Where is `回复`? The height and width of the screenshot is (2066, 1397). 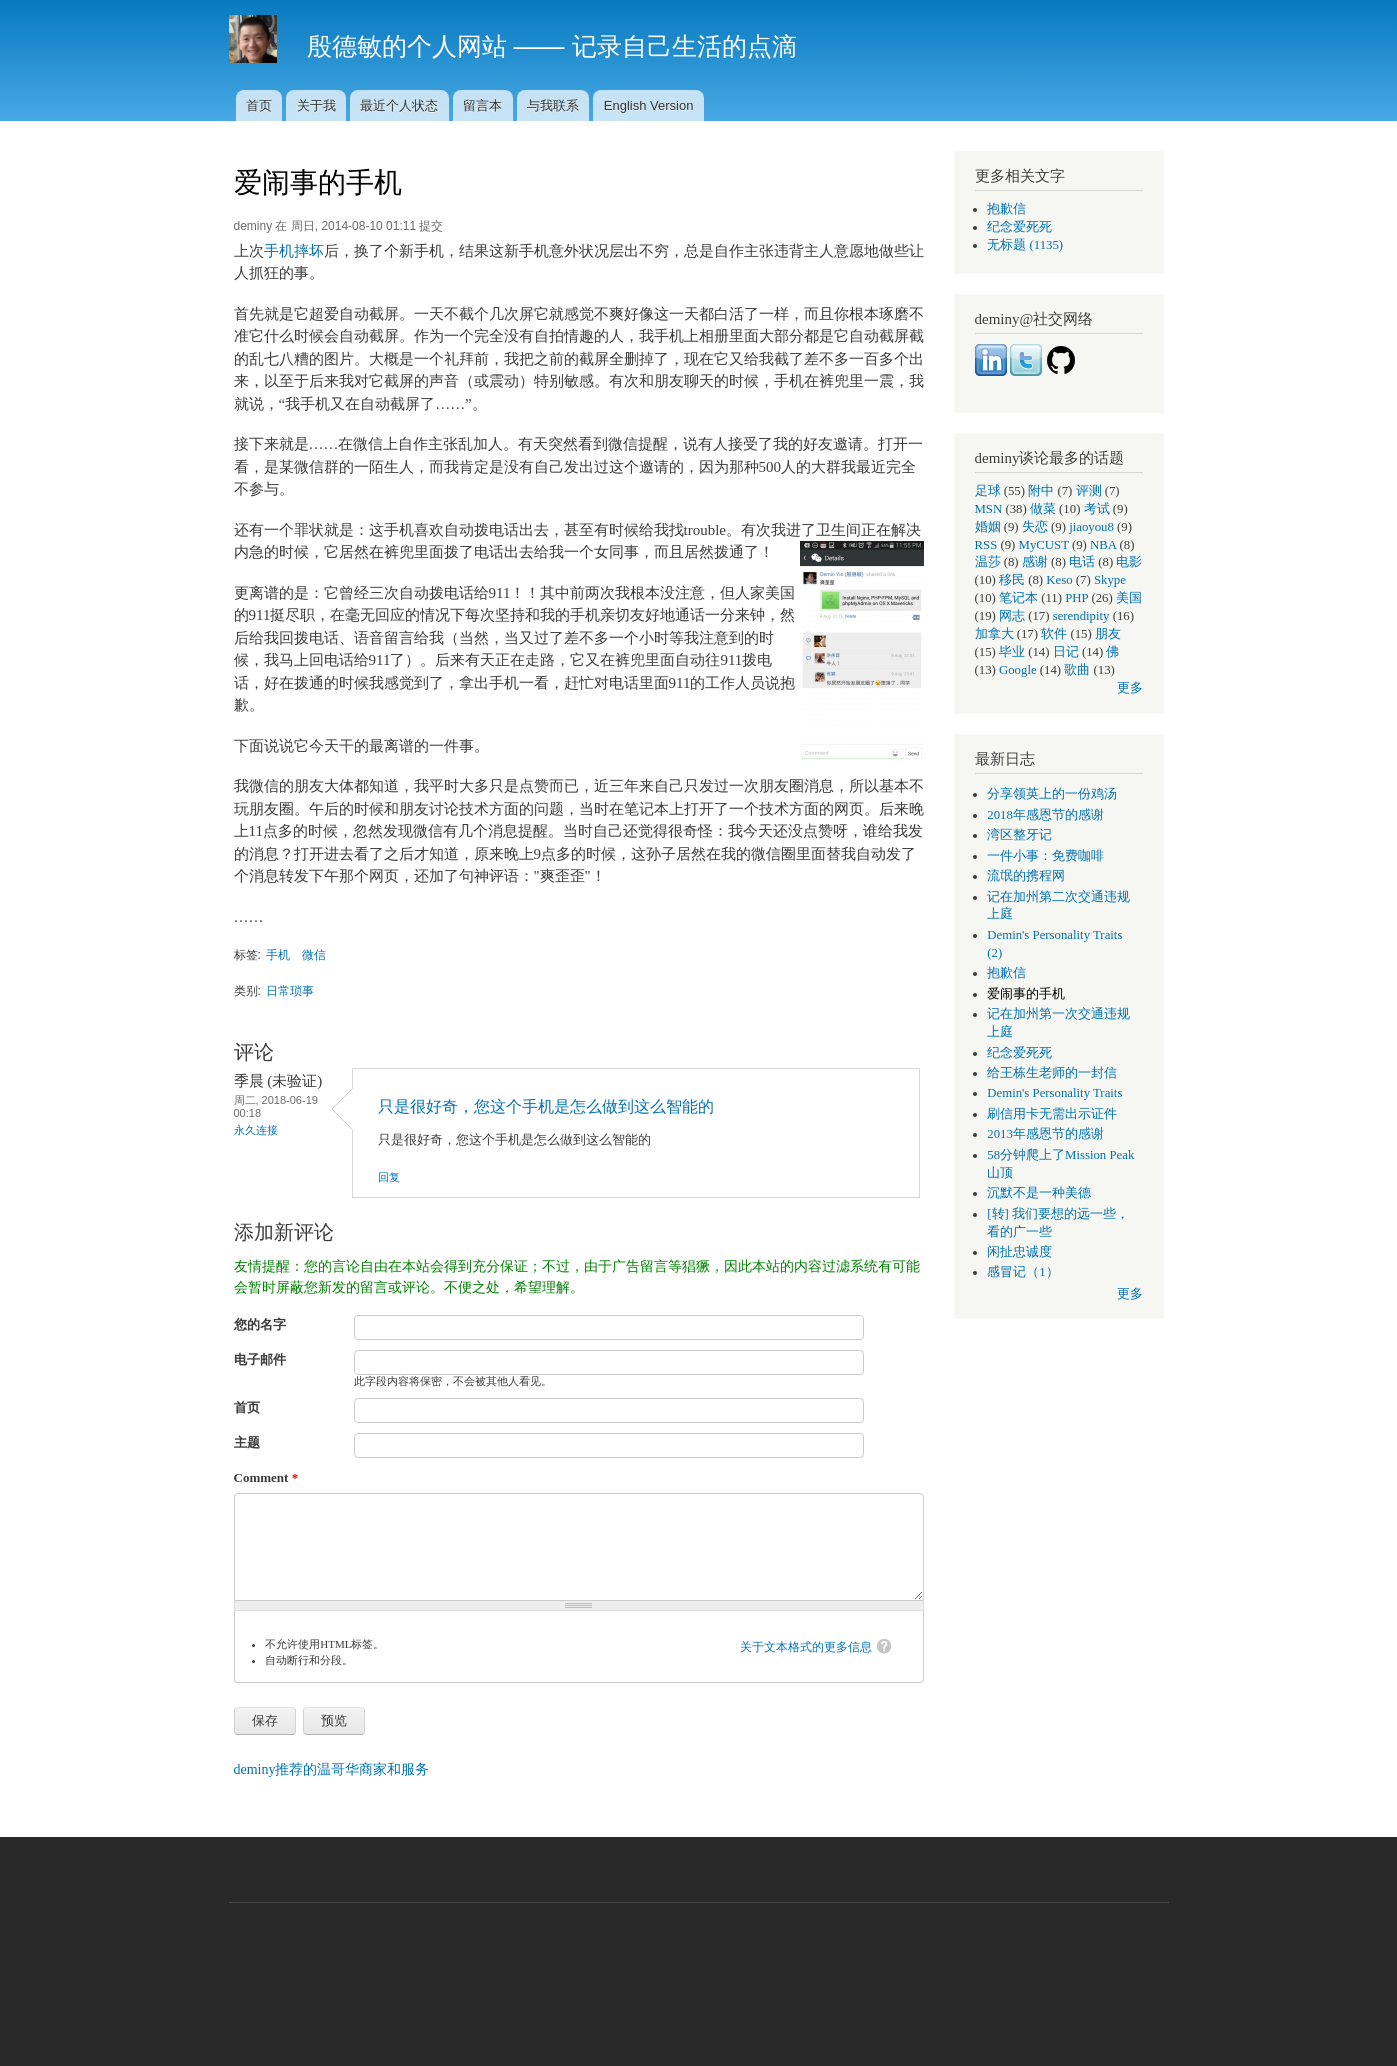 回复 is located at coordinates (389, 1177).